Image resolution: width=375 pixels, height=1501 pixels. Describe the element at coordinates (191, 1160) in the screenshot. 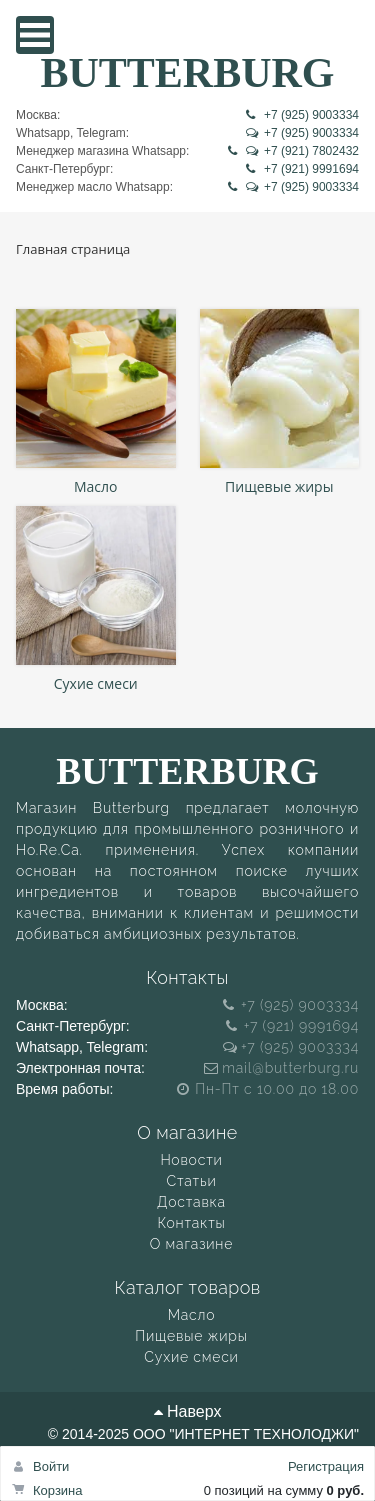

I see `Новости` at that location.